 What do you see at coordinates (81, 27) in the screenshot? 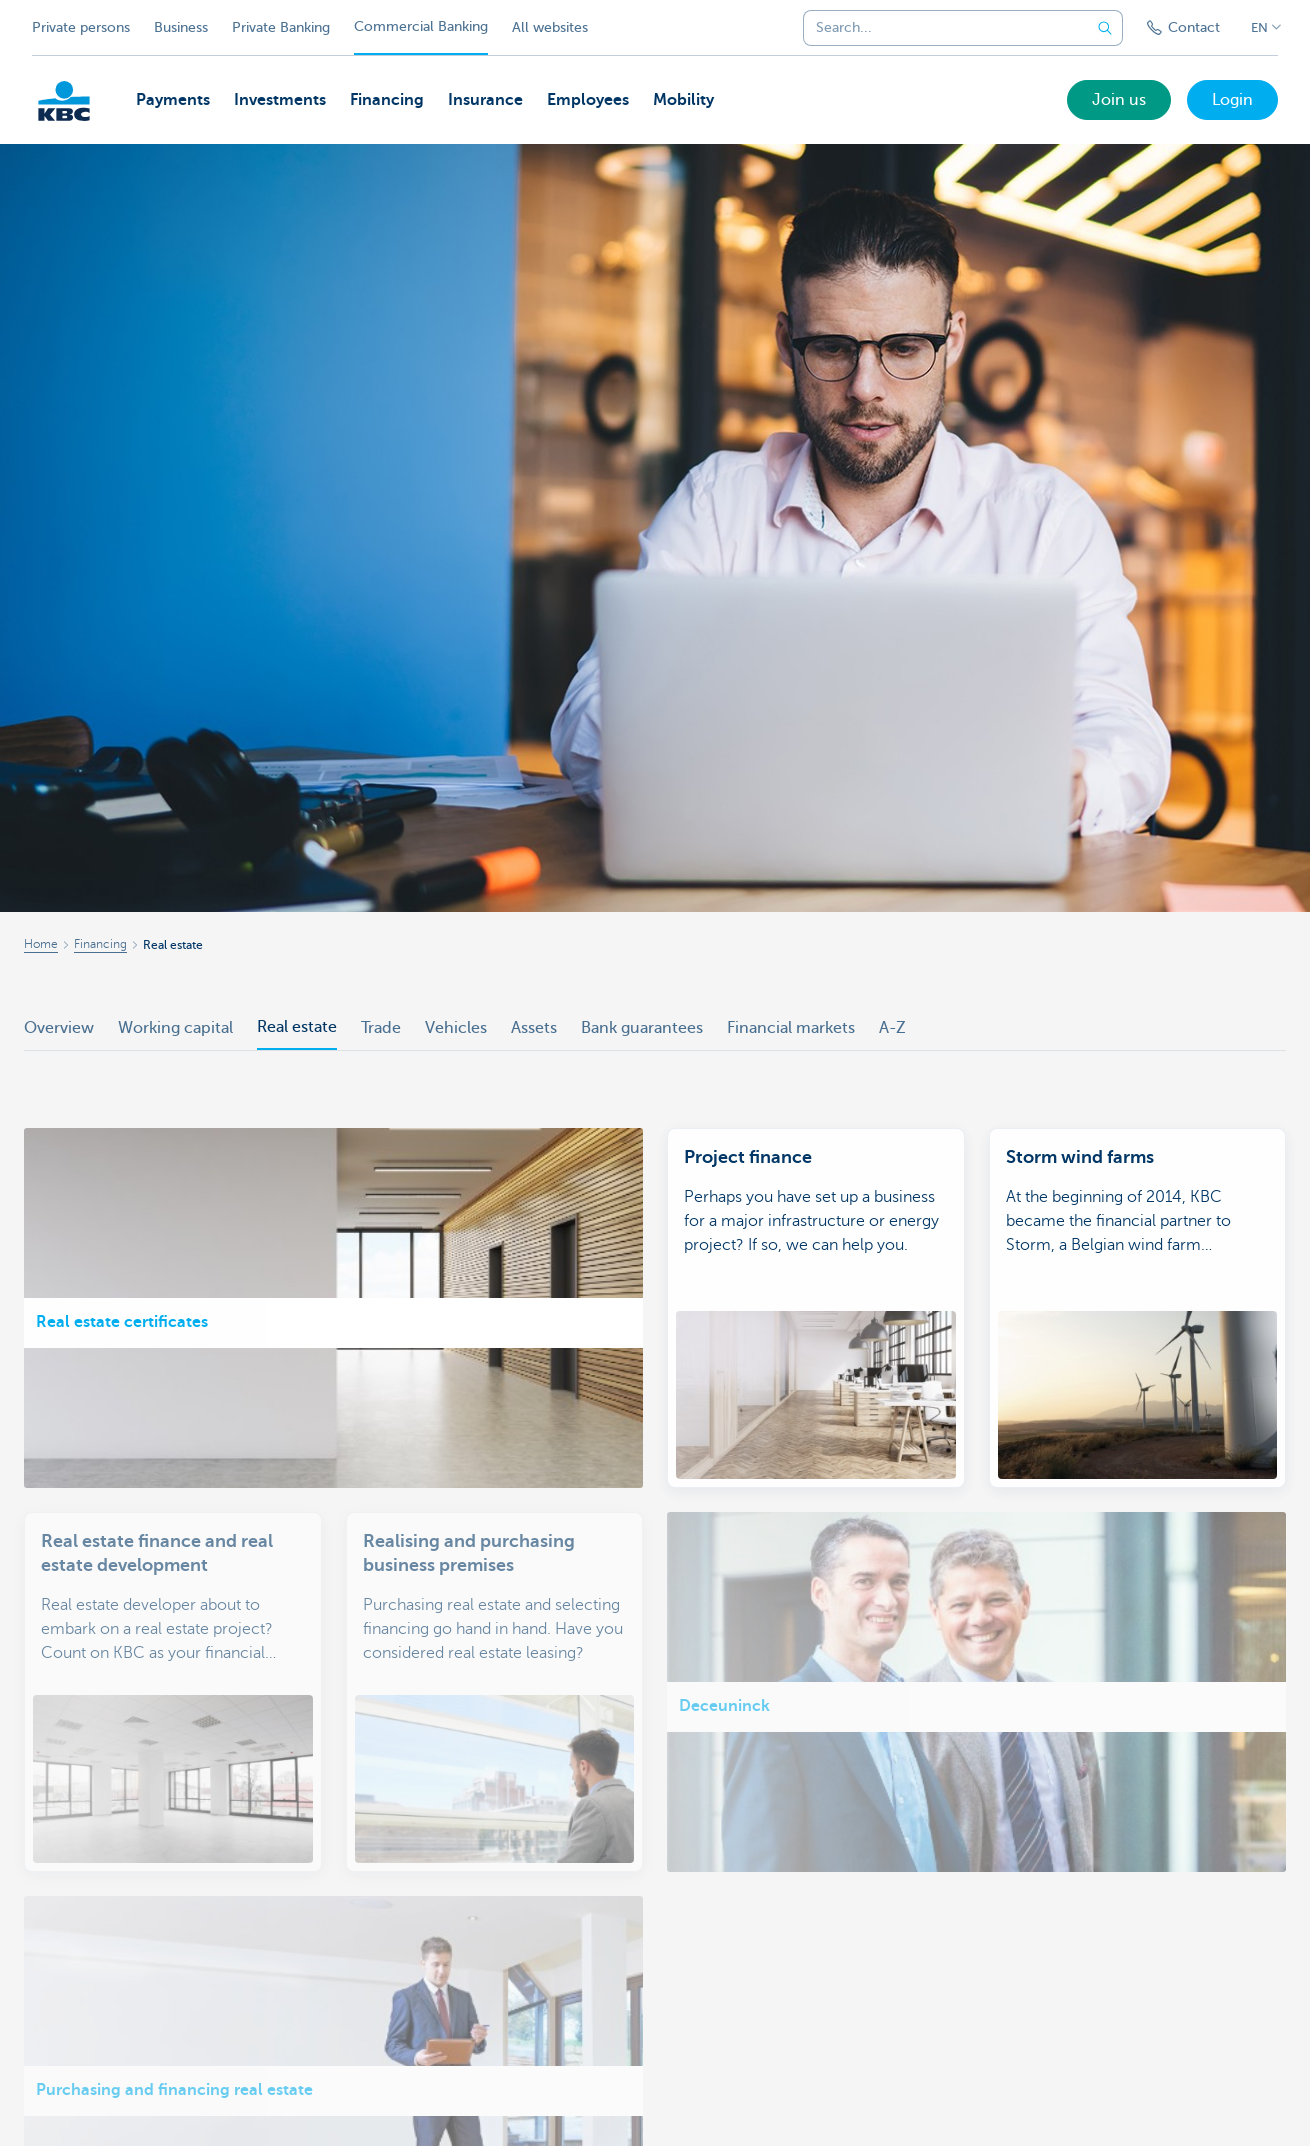
I see `Private persons` at bounding box center [81, 27].